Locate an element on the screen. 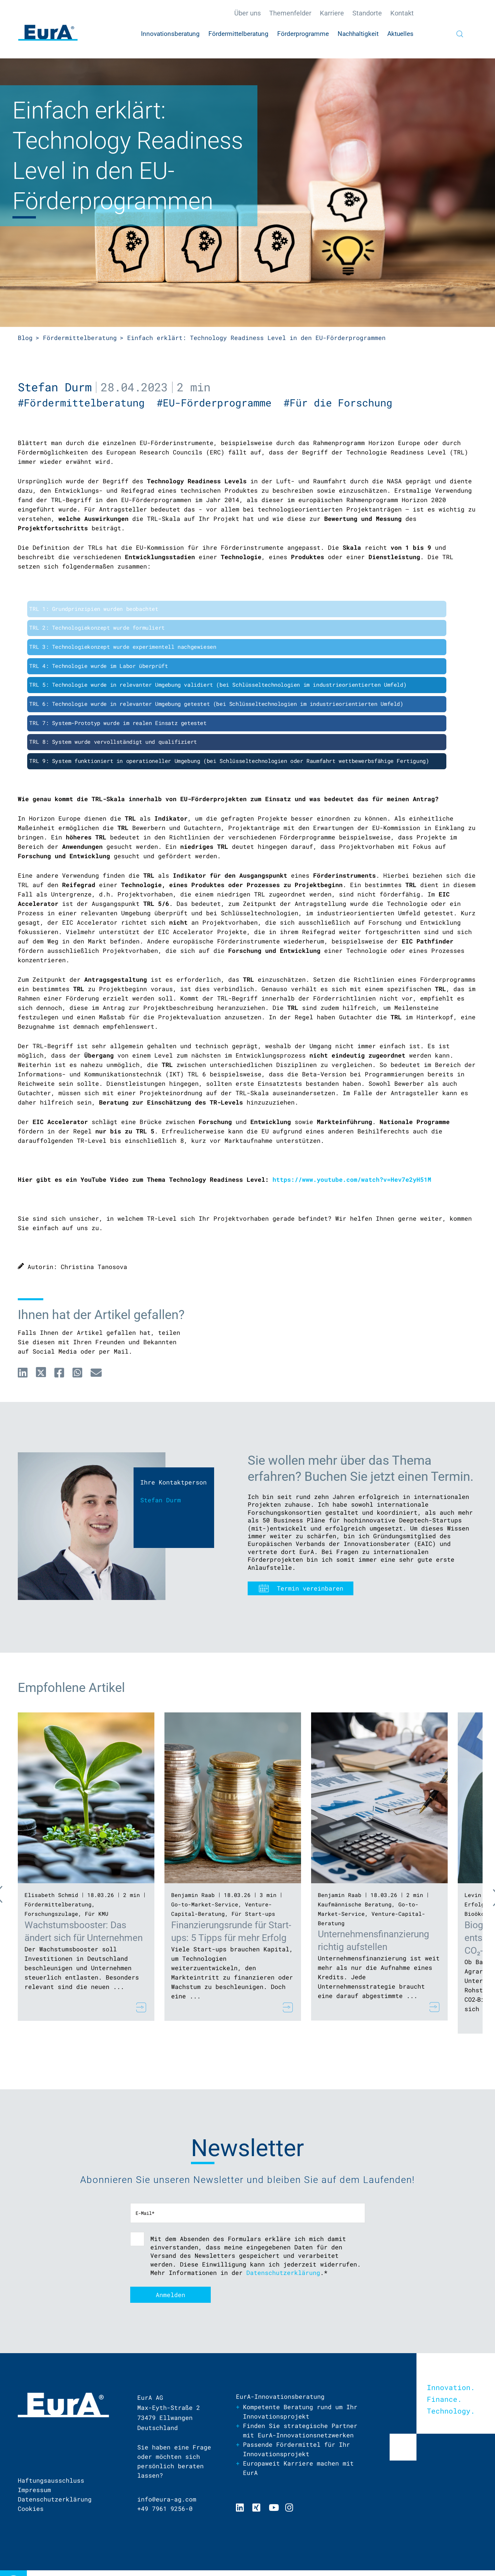  Haftungsausschluss [menuitem] is located at coordinates (51, 2480).